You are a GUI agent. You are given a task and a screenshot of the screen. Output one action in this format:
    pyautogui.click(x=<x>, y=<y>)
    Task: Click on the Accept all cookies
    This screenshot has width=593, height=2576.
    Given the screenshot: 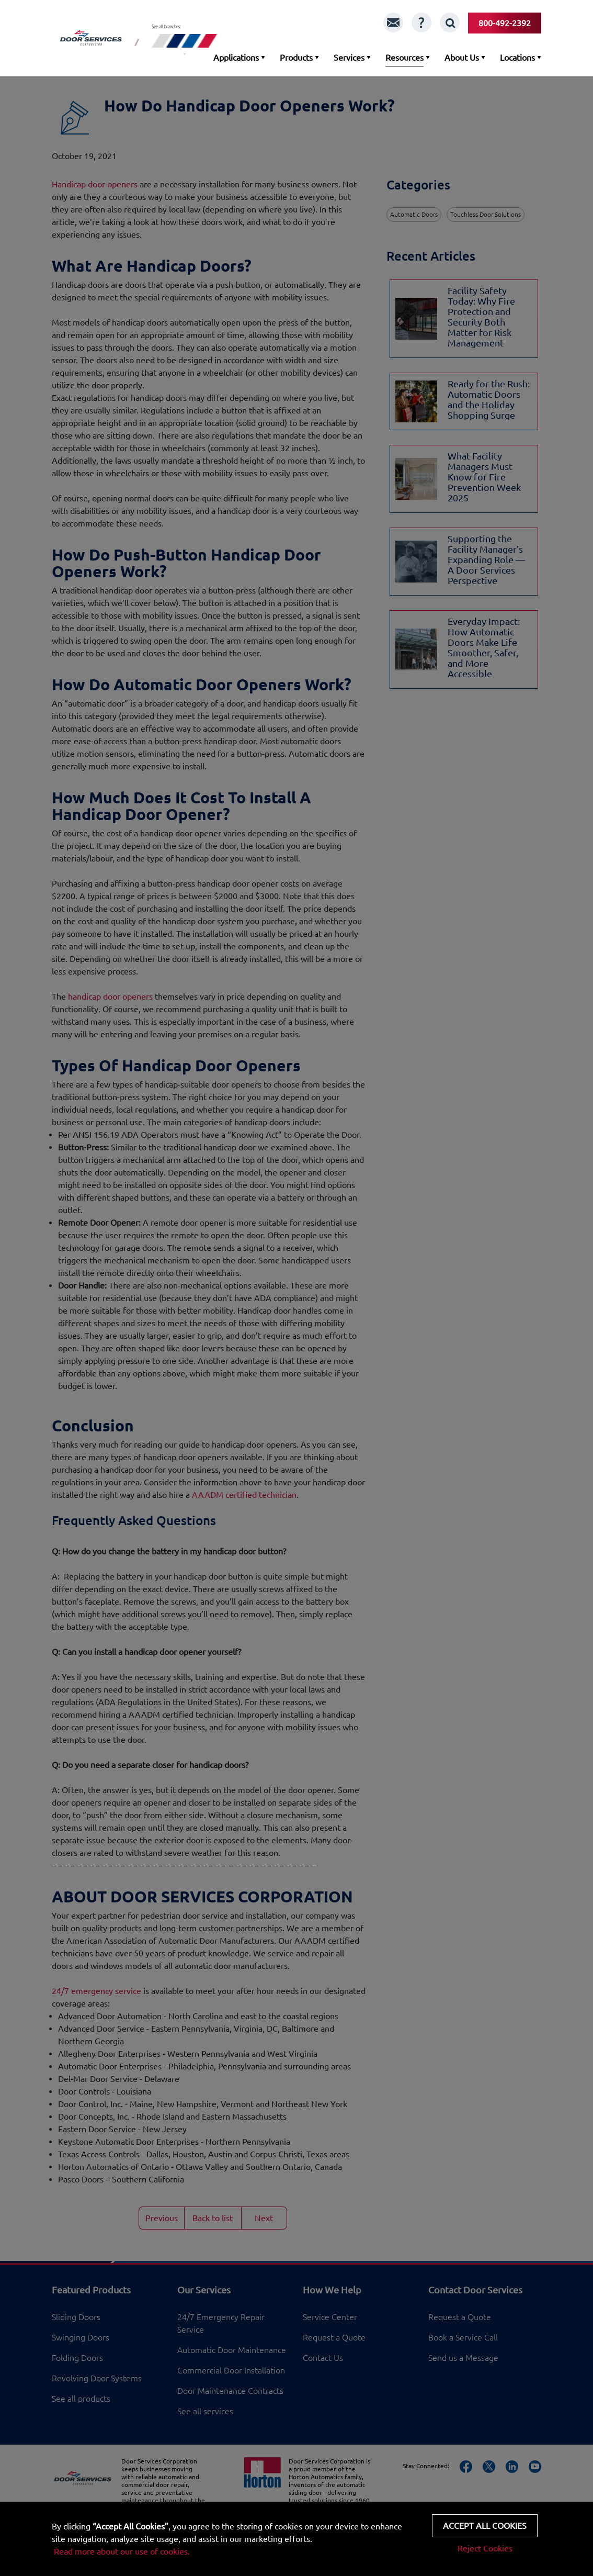 What is the action you would take?
    pyautogui.click(x=485, y=2525)
    